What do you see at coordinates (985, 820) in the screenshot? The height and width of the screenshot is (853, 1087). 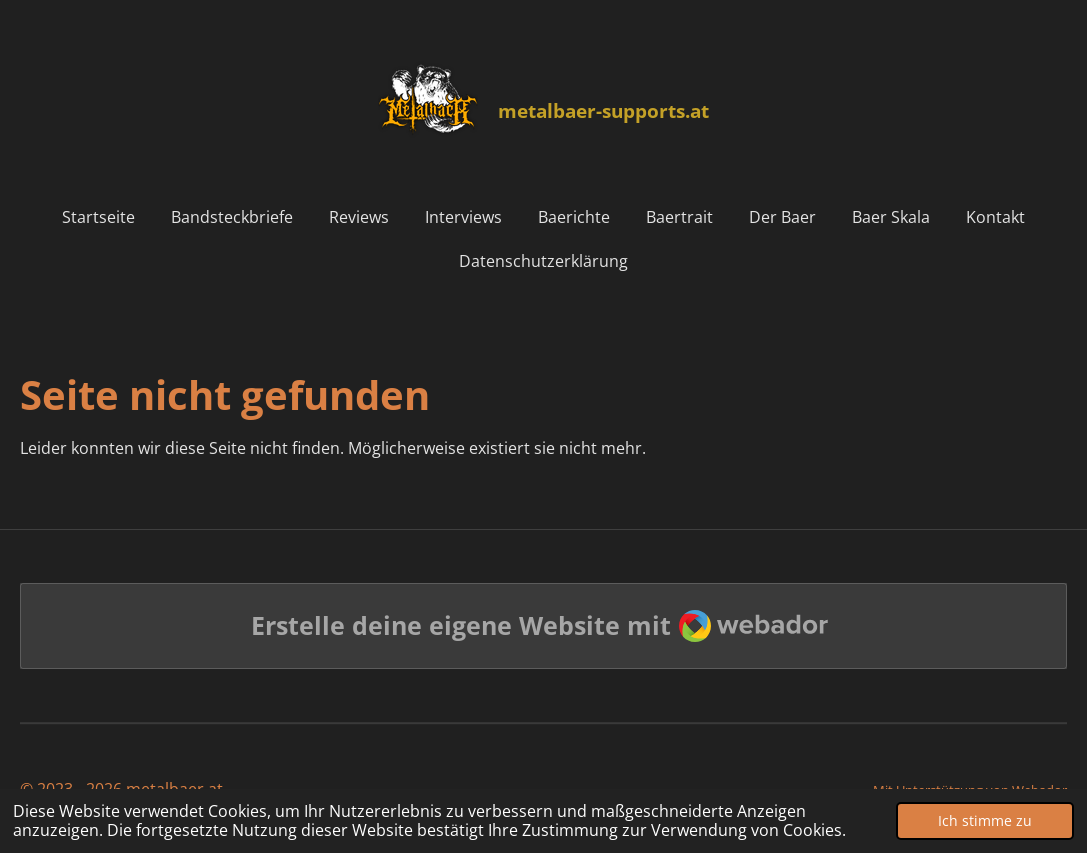 I see `Ich stimme zu [button]` at bounding box center [985, 820].